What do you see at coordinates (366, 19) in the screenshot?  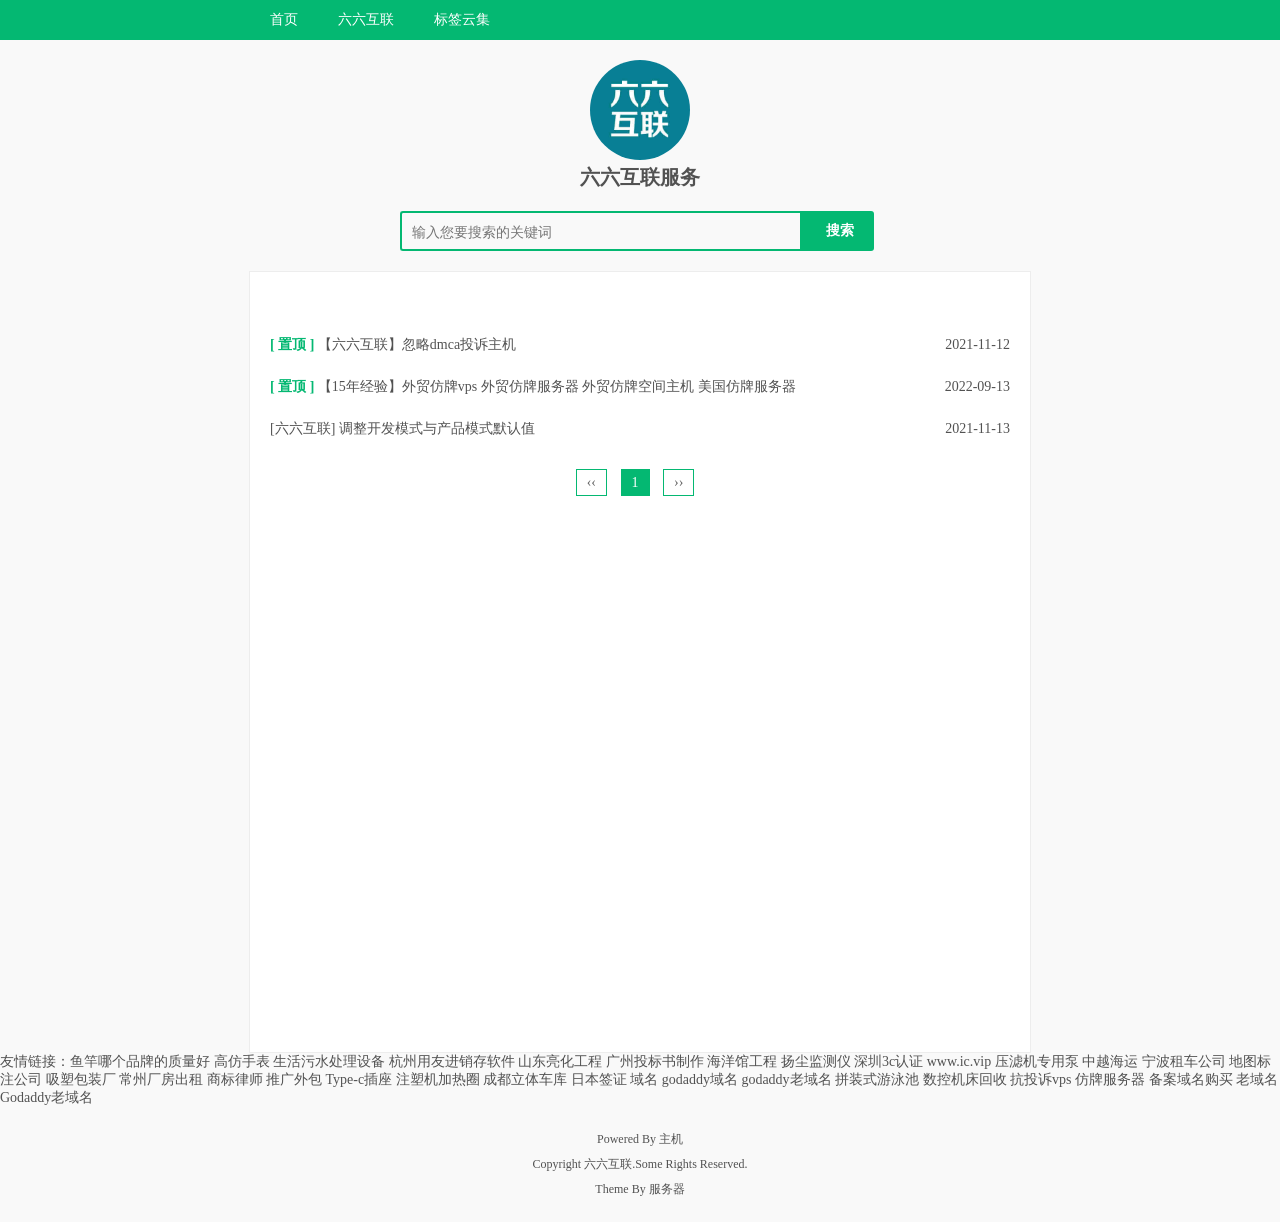 I see `六六互联` at bounding box center [366, 19].